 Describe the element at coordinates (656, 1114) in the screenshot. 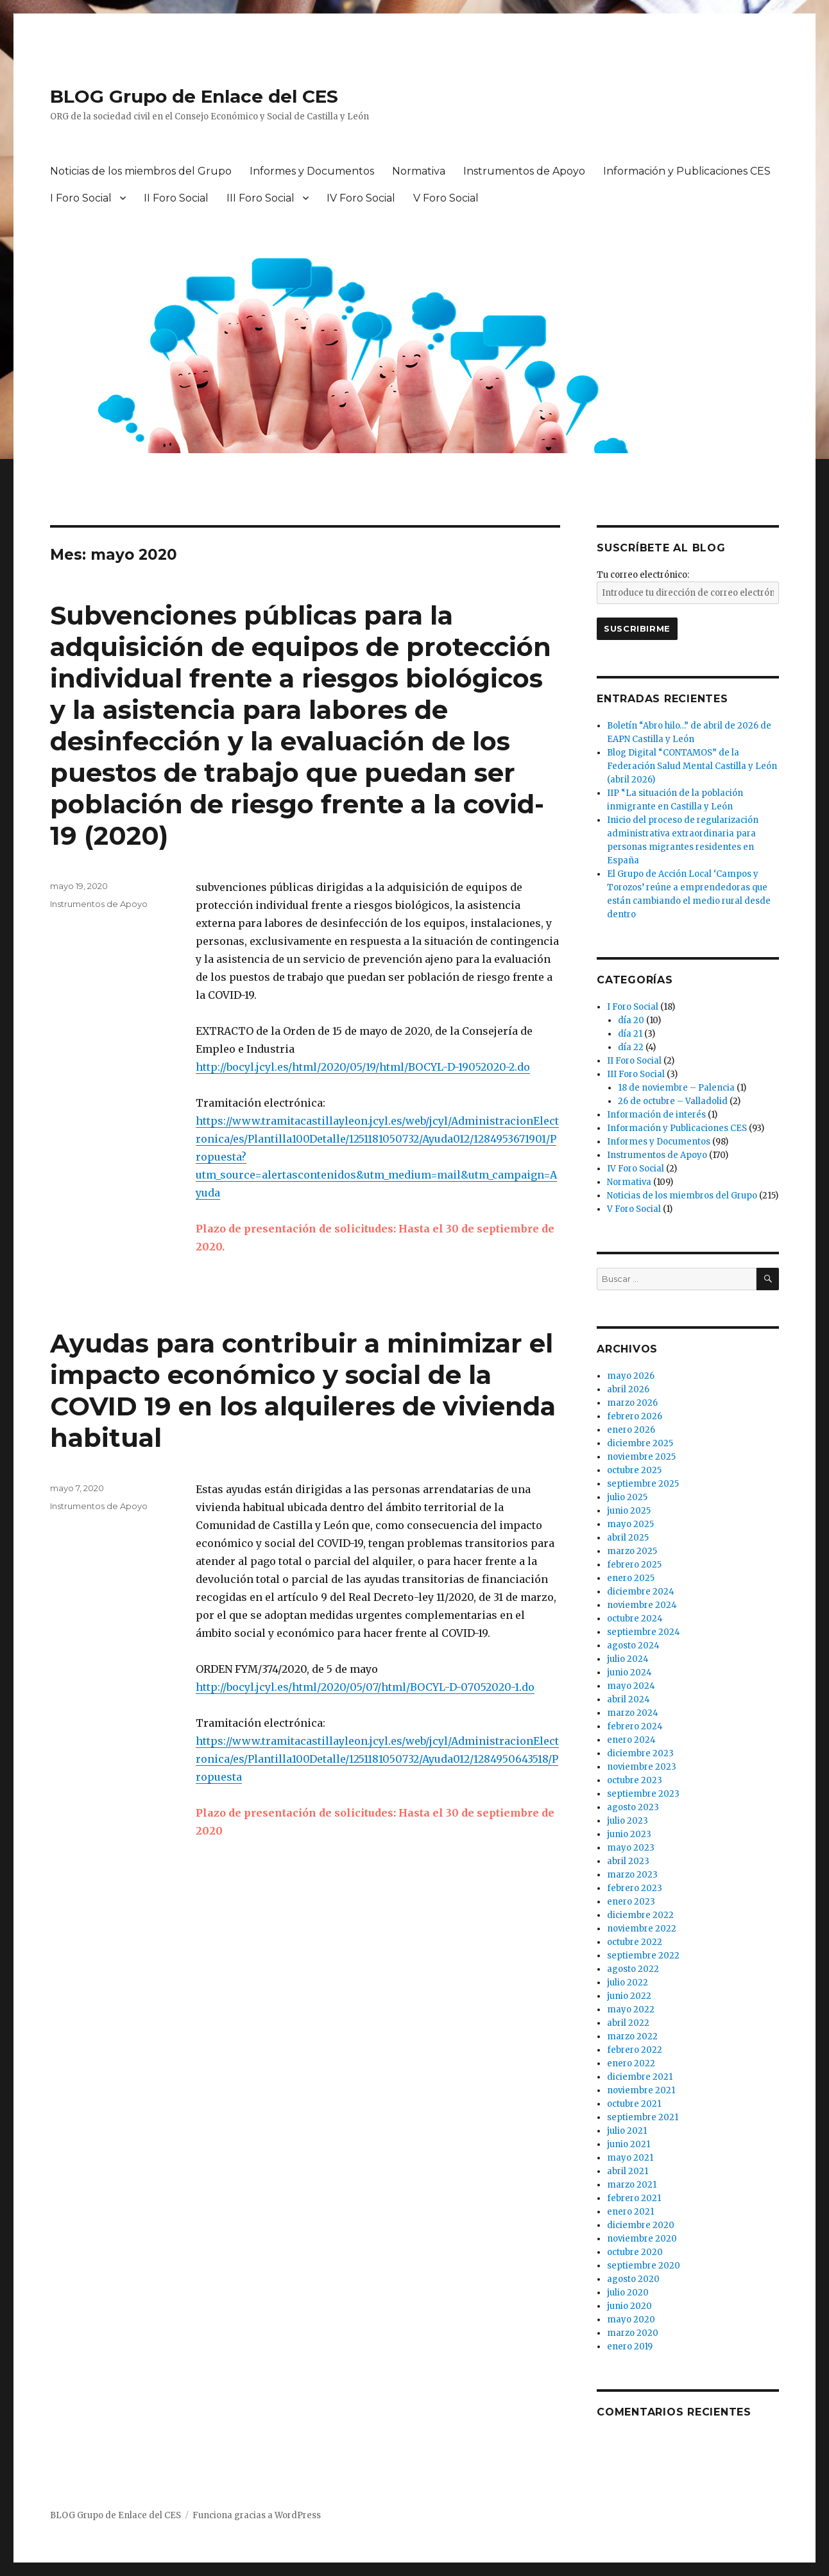

I see `Información de interés` at that location.